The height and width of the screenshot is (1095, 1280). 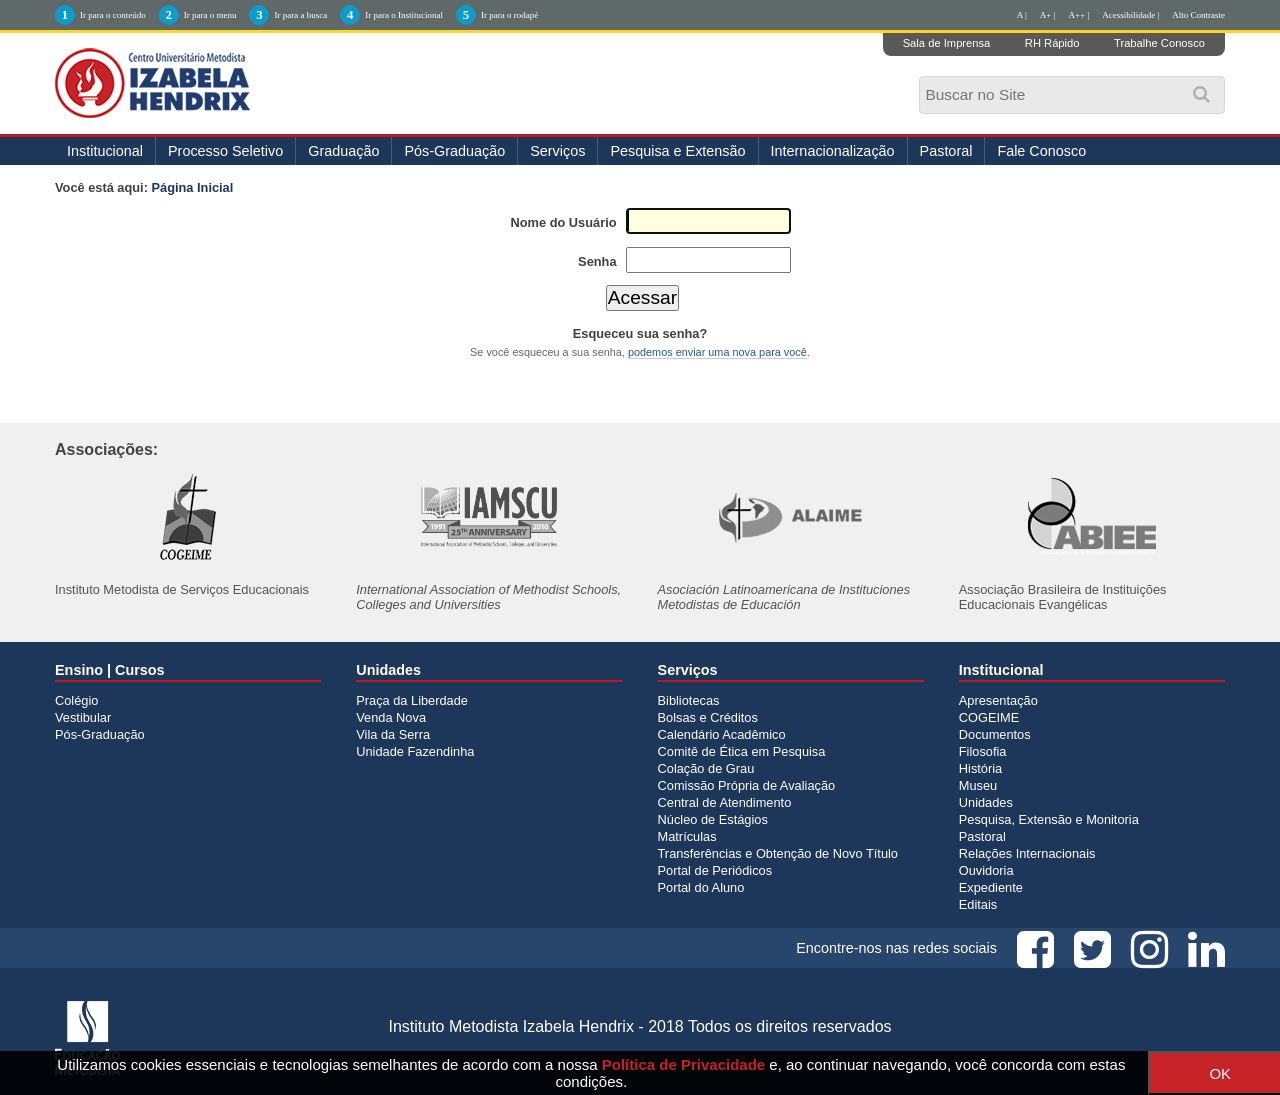 What do you see at coordinates (978, 904) in the screenshot?
I see `Editais` at bounding box center [978, 904].